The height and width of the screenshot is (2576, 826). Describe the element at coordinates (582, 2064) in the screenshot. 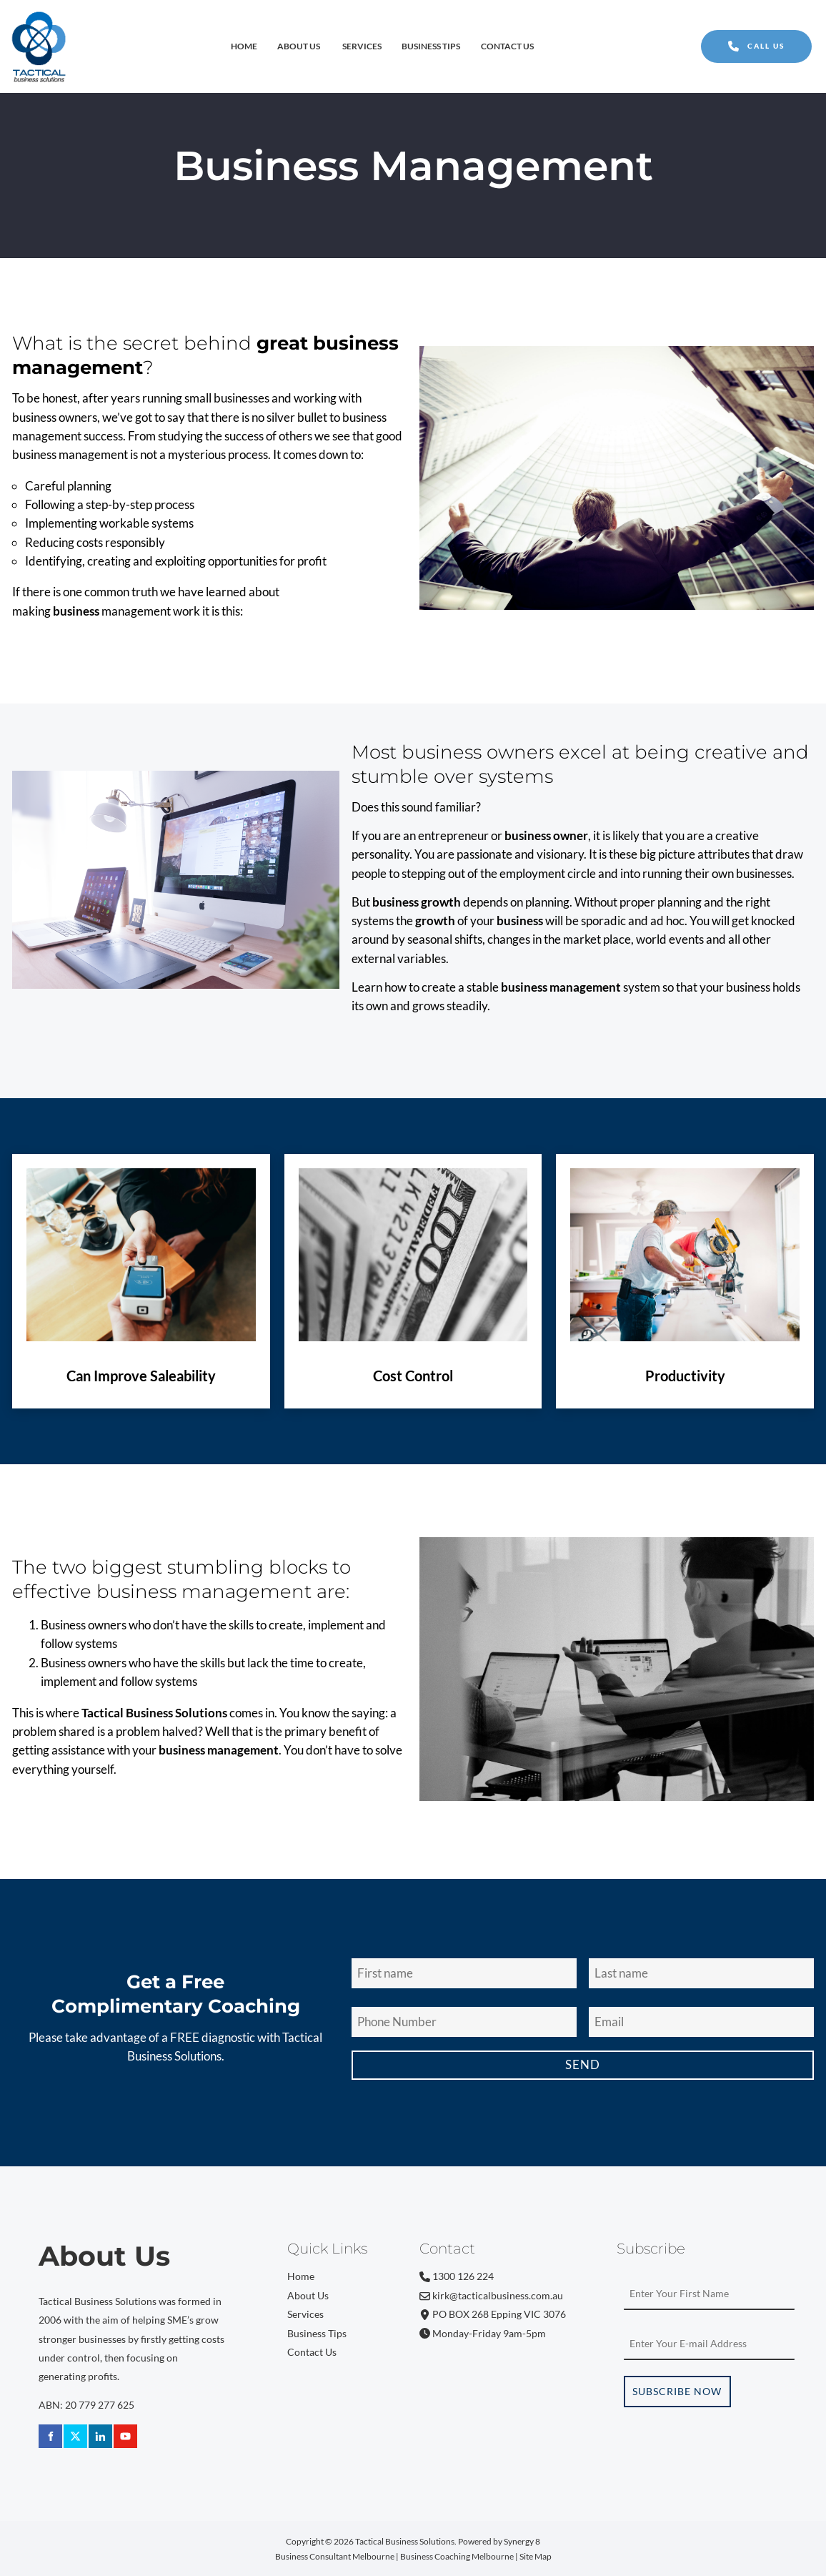

I see `Send` at that location.